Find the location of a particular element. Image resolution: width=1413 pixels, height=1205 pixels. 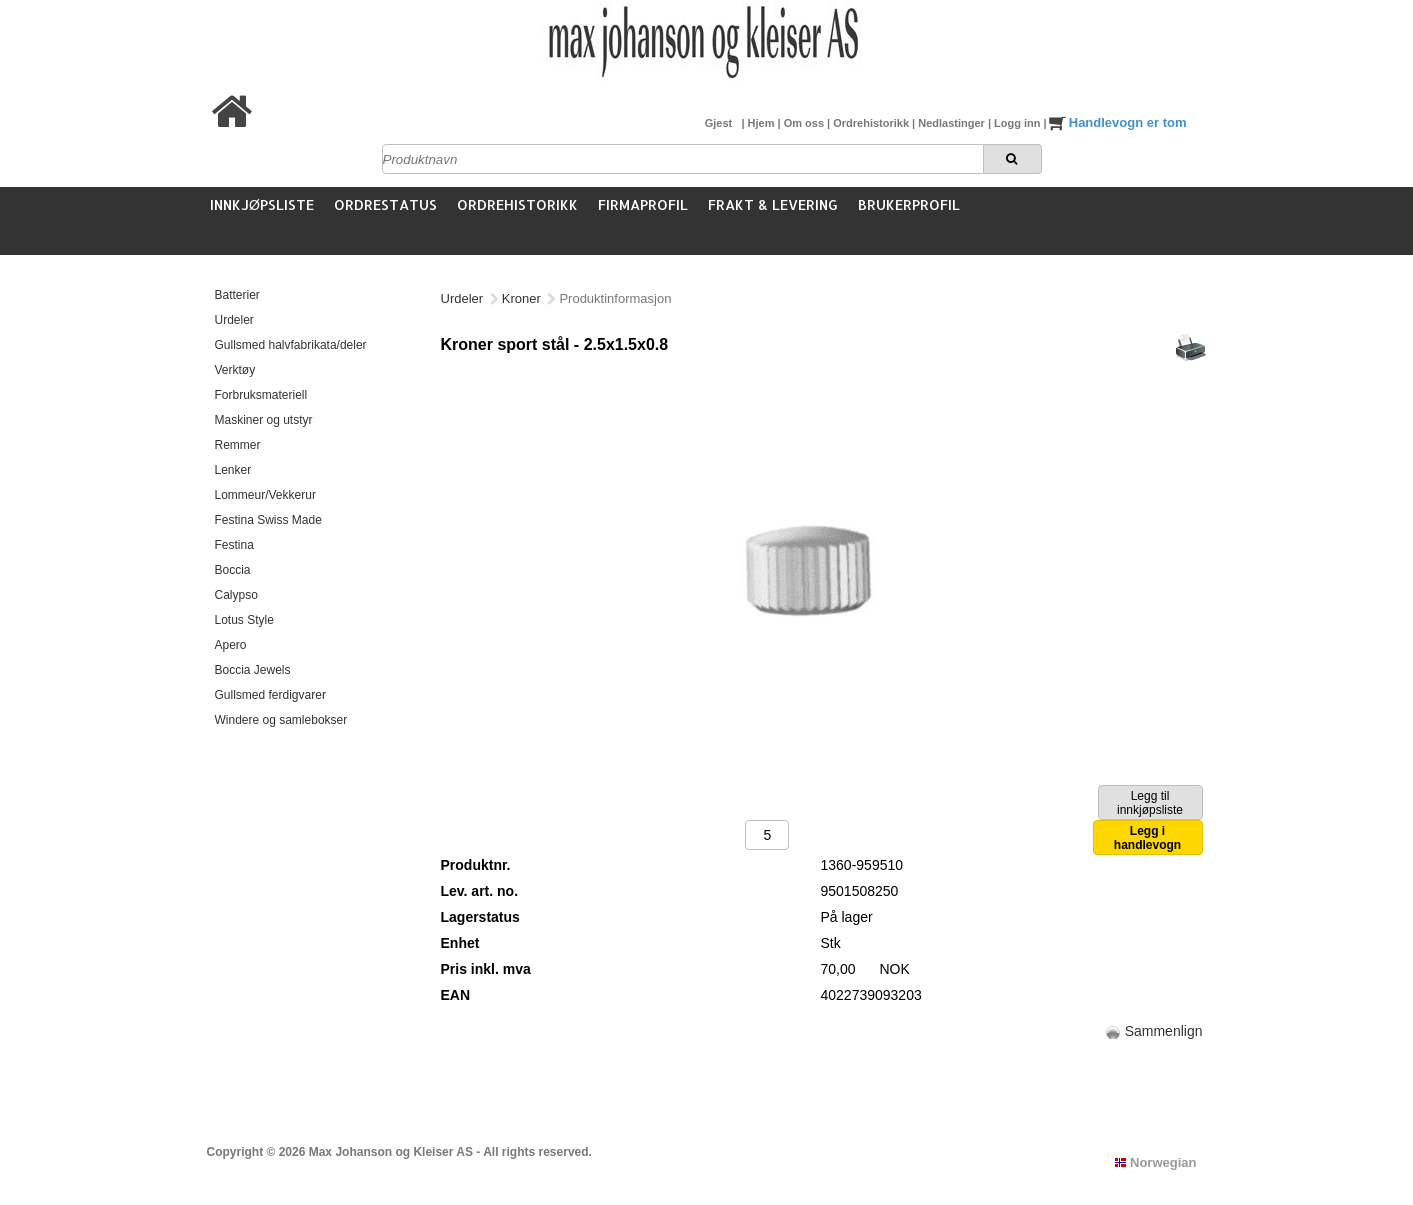

Kroner is located at coordinates (521, 298).